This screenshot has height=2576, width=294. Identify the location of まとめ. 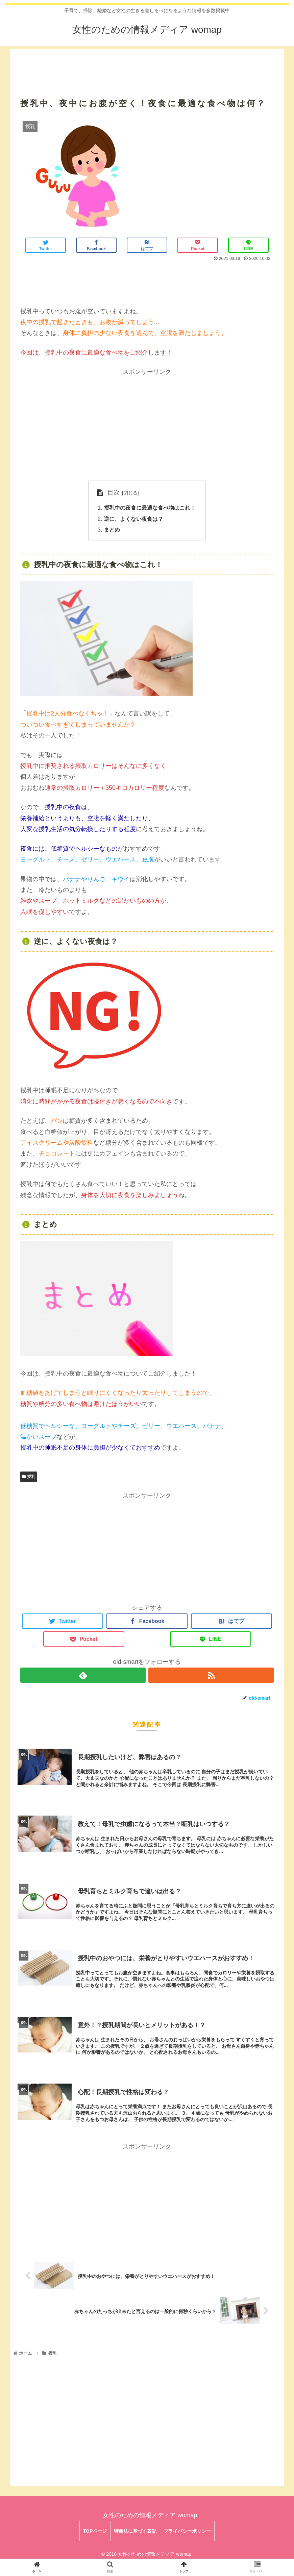
(112, 530).